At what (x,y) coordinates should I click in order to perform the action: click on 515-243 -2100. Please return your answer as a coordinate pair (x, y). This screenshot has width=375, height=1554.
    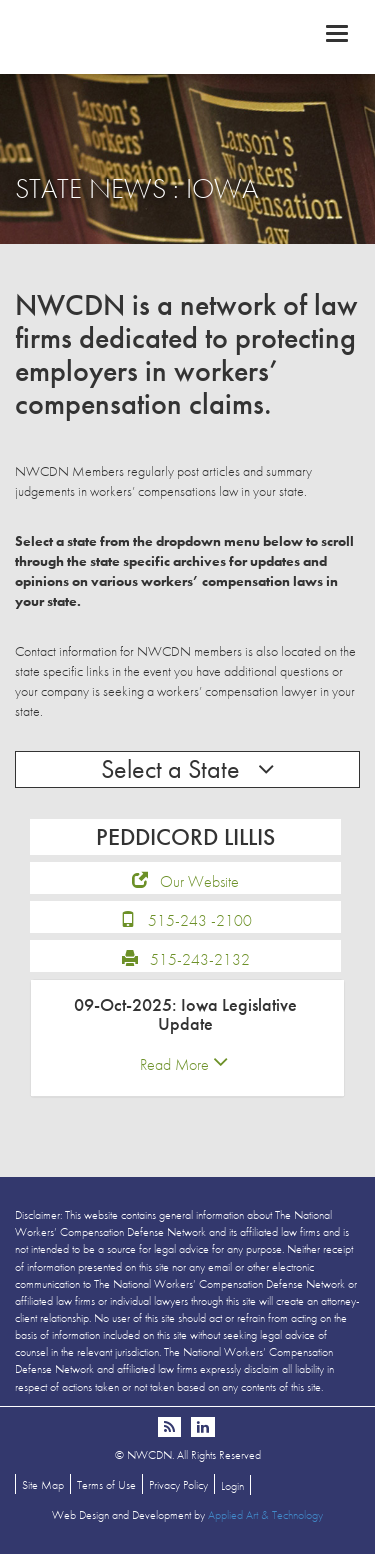
    Looking at the image, I should click on (200, 920).